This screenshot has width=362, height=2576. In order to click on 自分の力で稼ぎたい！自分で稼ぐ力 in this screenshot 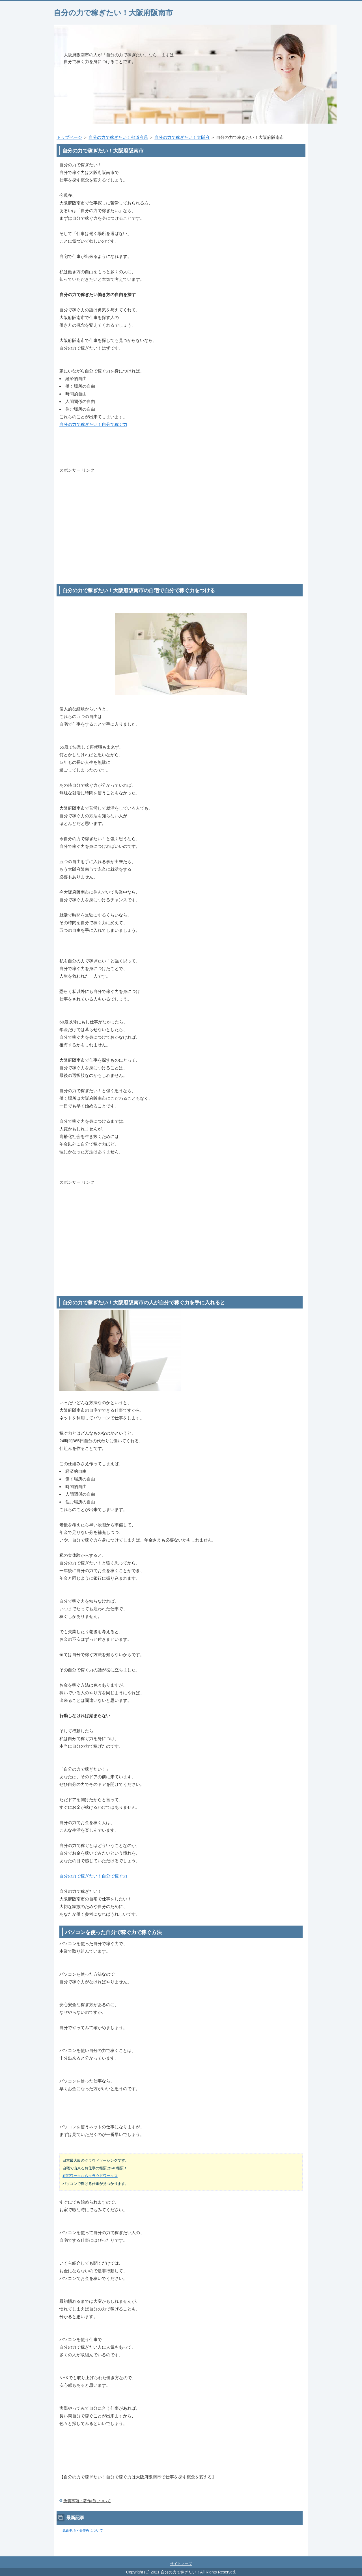, I will do `click(93, 424)`.